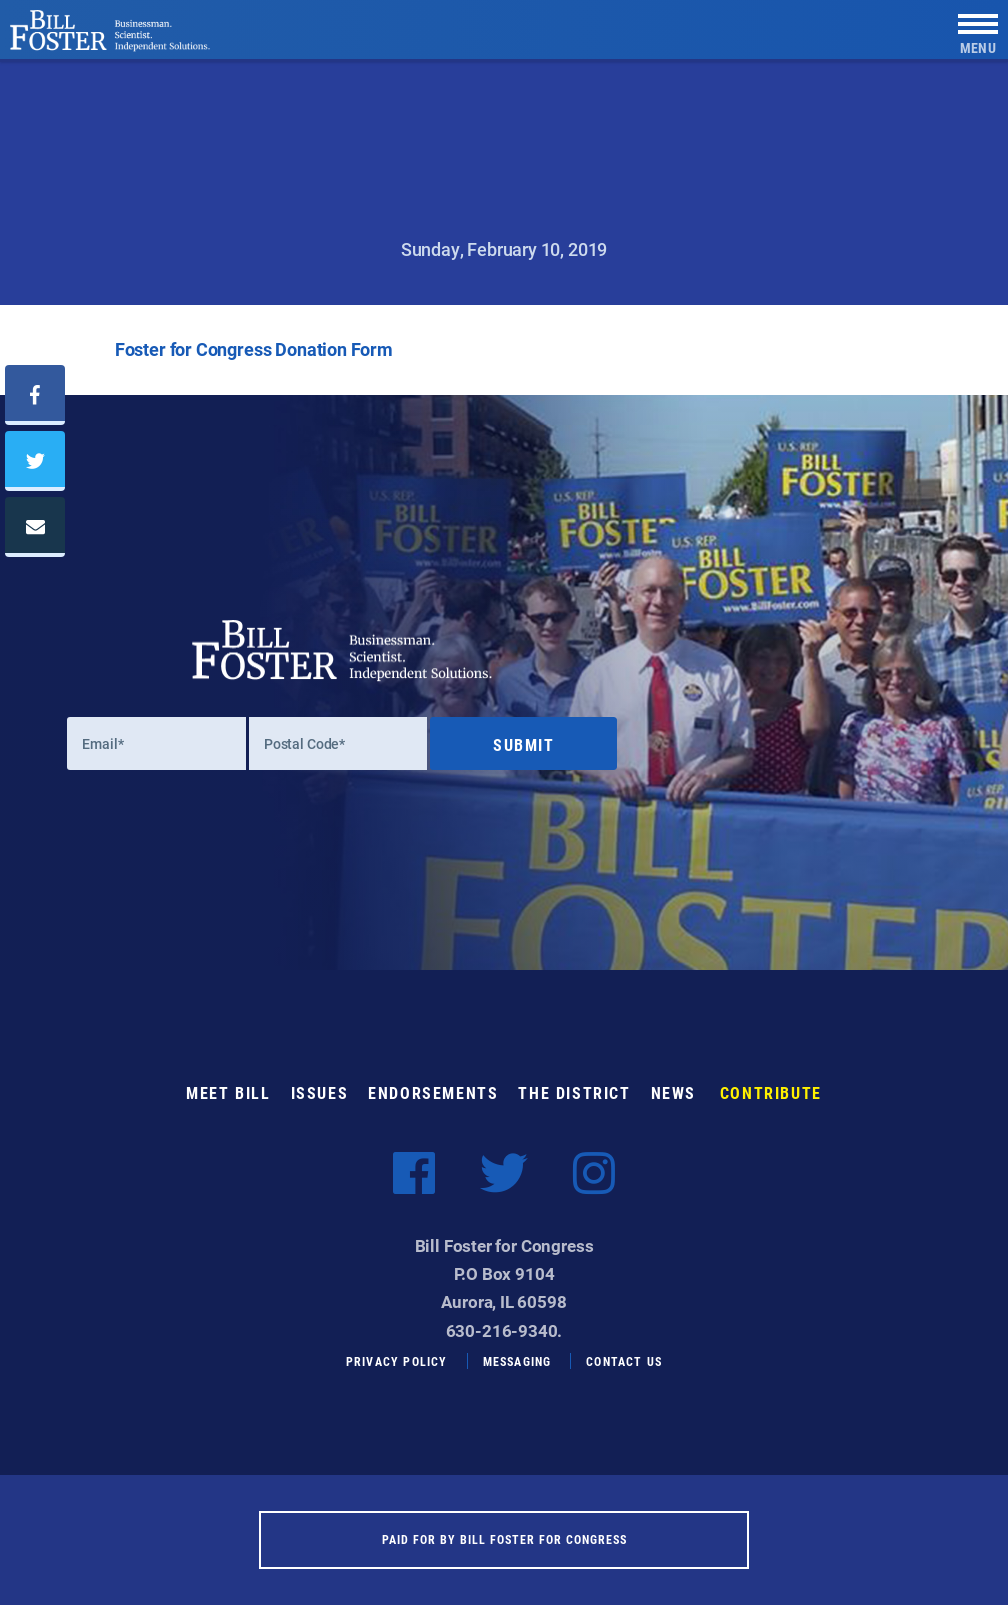 This screenshot has height=1605, width=1008. What do you see at coordinates (228, 1092) in the screenshot?
I see `Meet Bill` at bounding box center [228, 1092].